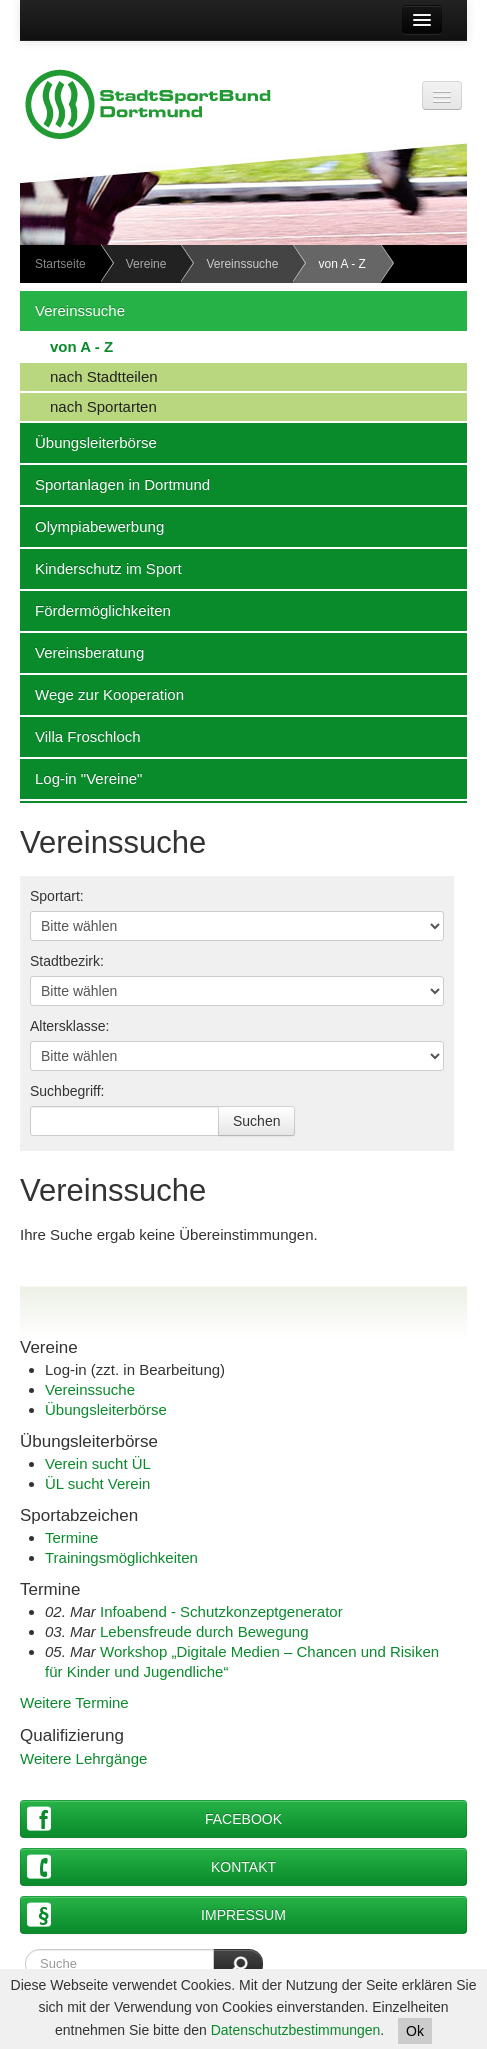  I want to click on Wege zur Kooperation, so click(102, 694).